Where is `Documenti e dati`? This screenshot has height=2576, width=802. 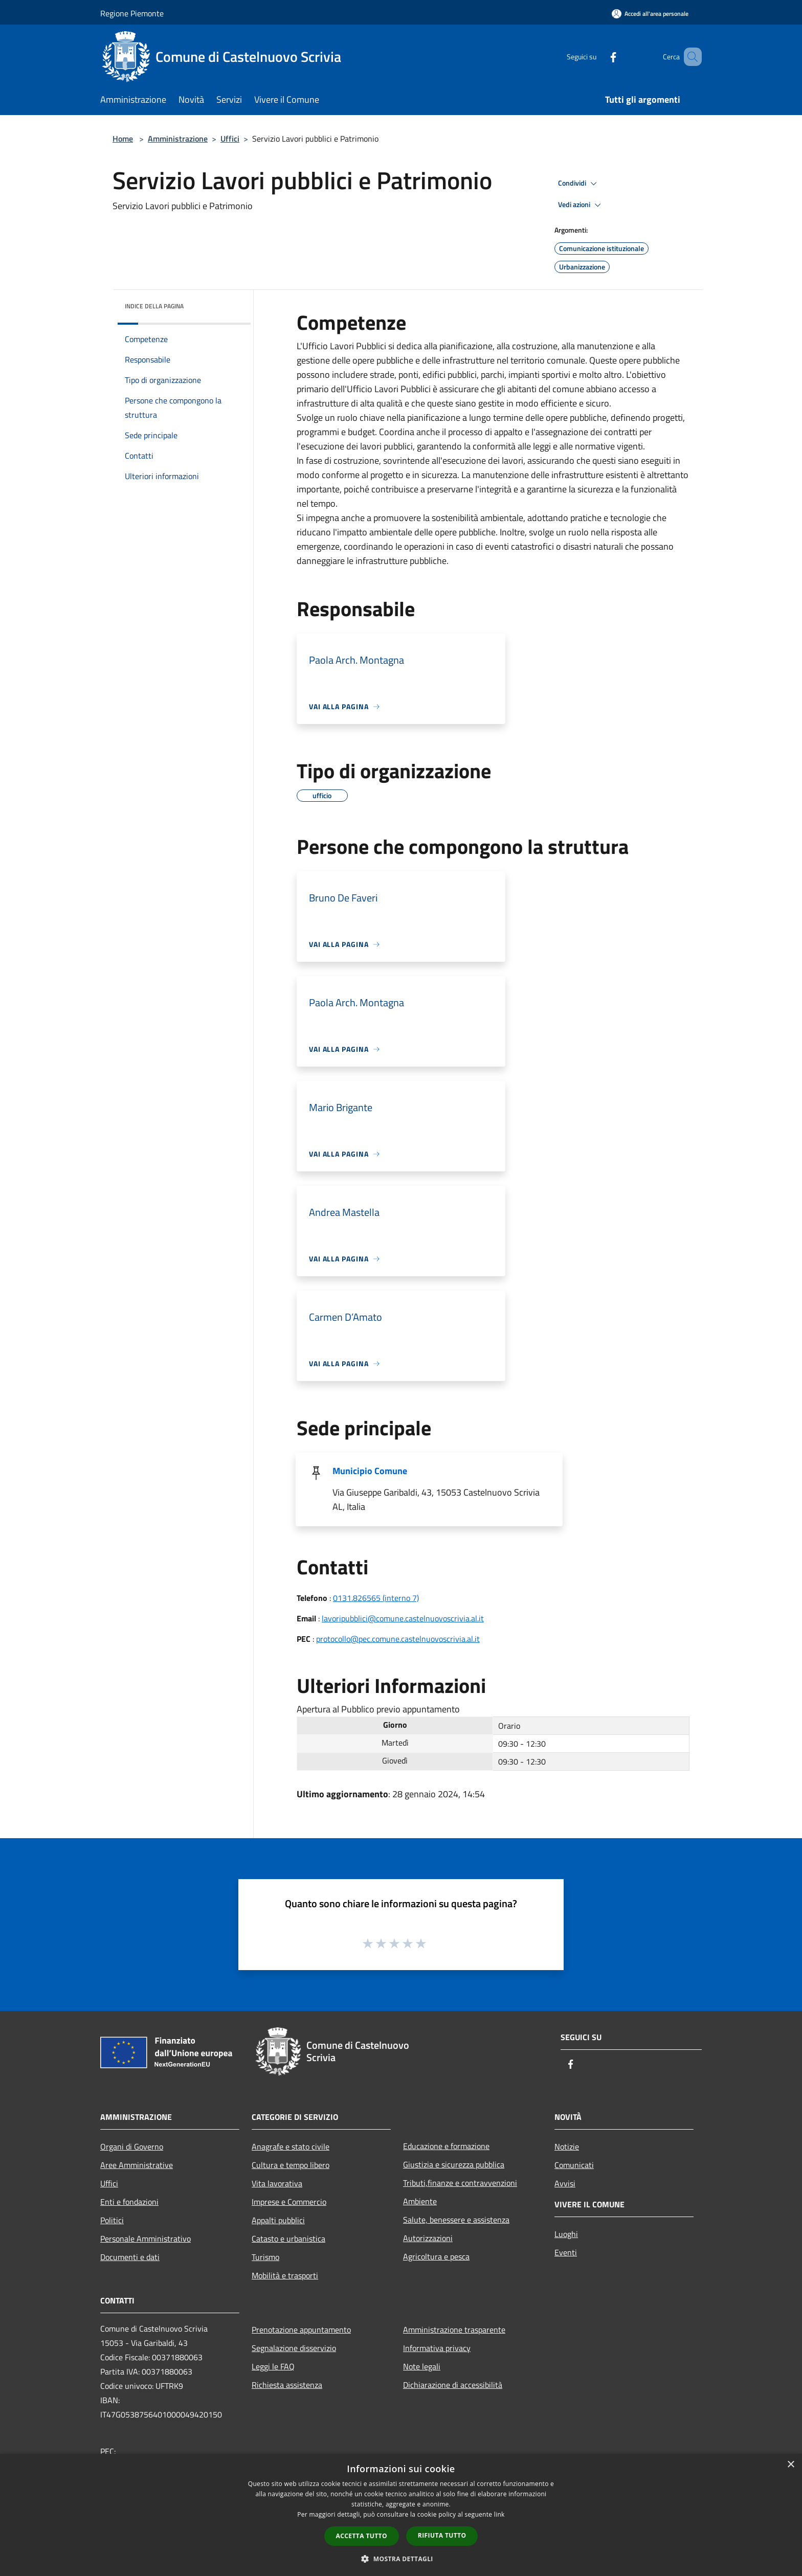
Documenti e dati is located at coordinates (130, 2257).